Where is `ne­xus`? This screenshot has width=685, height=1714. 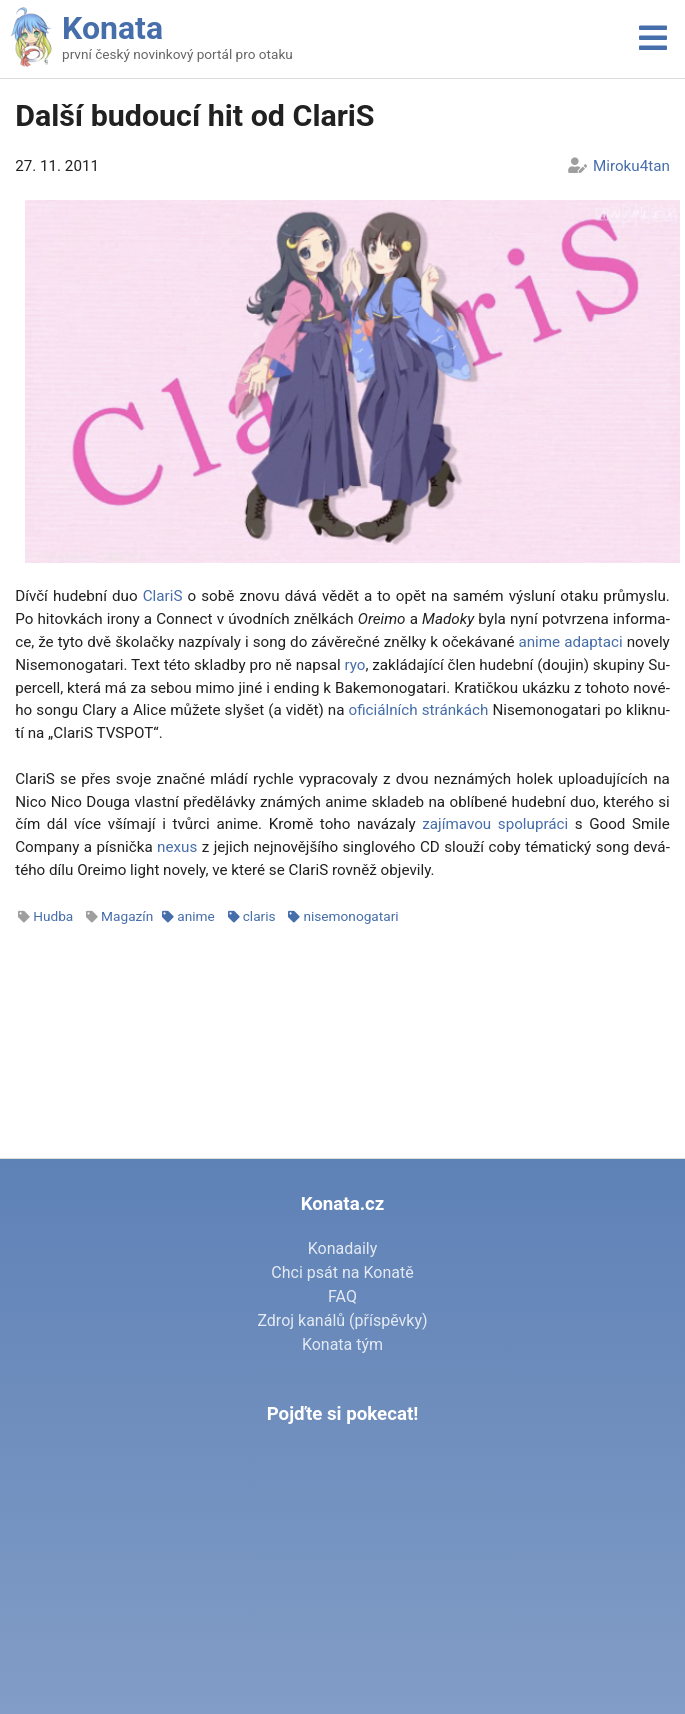 ne­xus is located at coordinates (177, 847).